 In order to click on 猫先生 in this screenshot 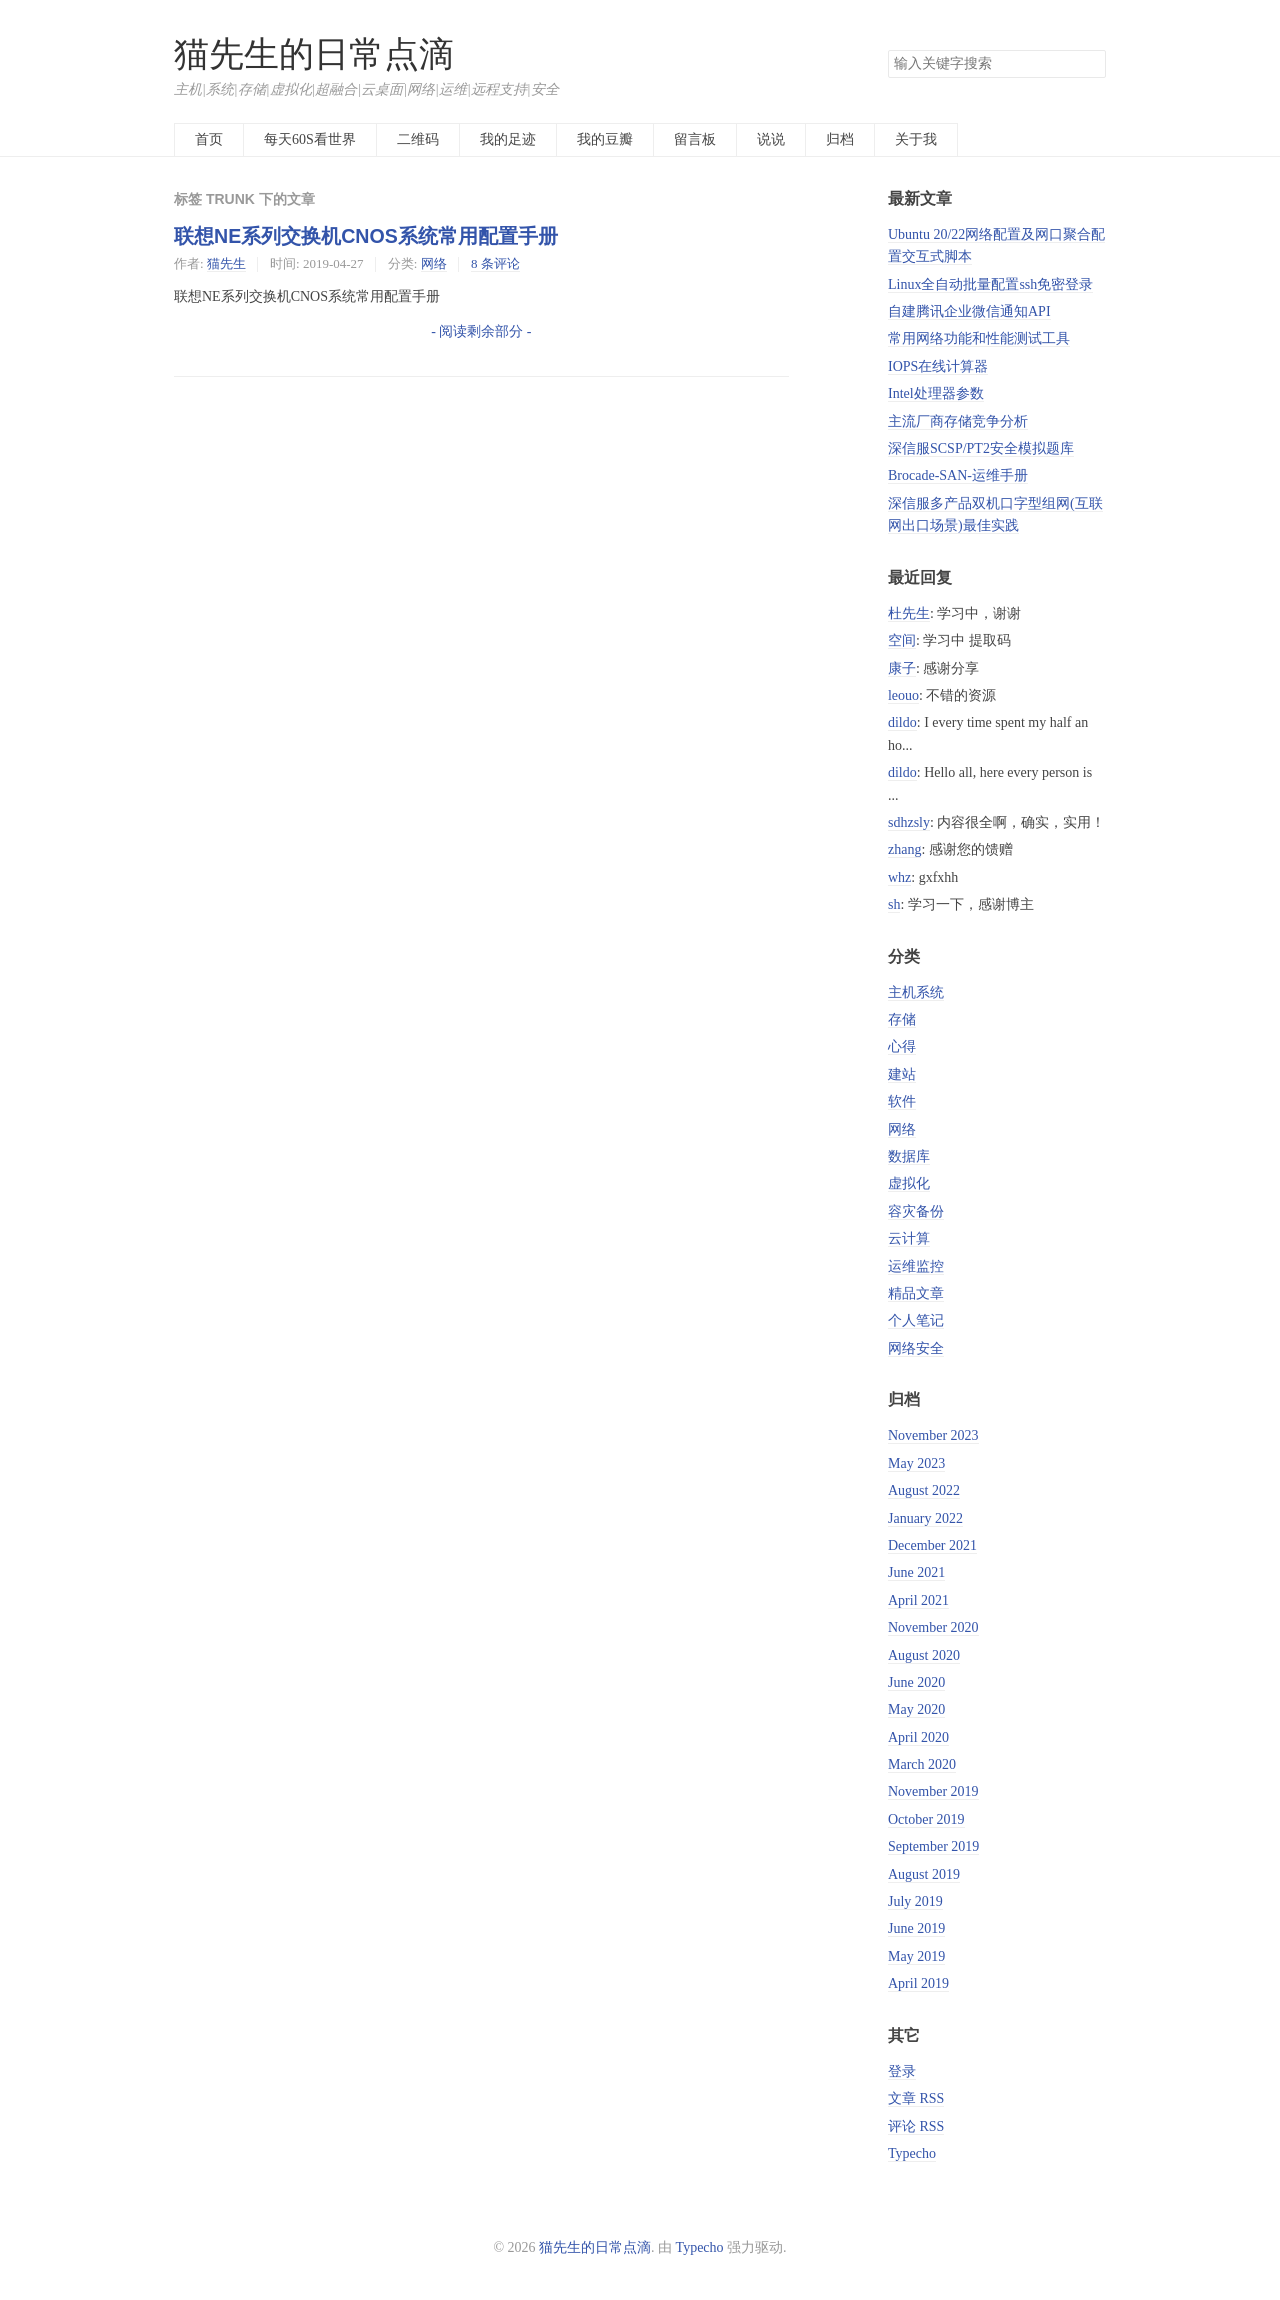, I will do `click(226, 263)`.